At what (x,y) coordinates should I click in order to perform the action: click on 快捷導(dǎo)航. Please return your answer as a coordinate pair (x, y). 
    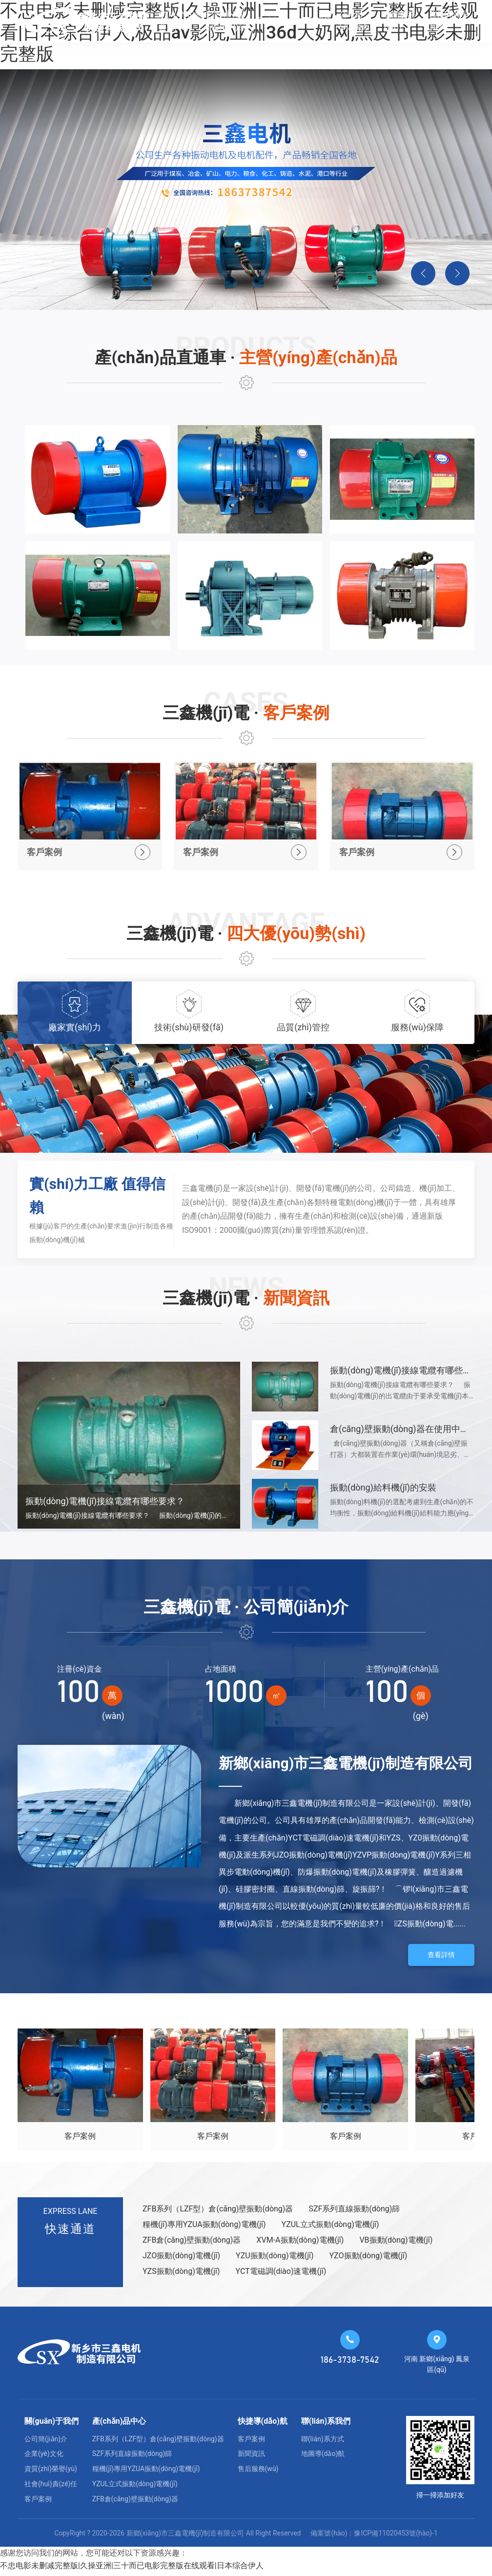
    Looking at the image, I should click on (262, 2425).